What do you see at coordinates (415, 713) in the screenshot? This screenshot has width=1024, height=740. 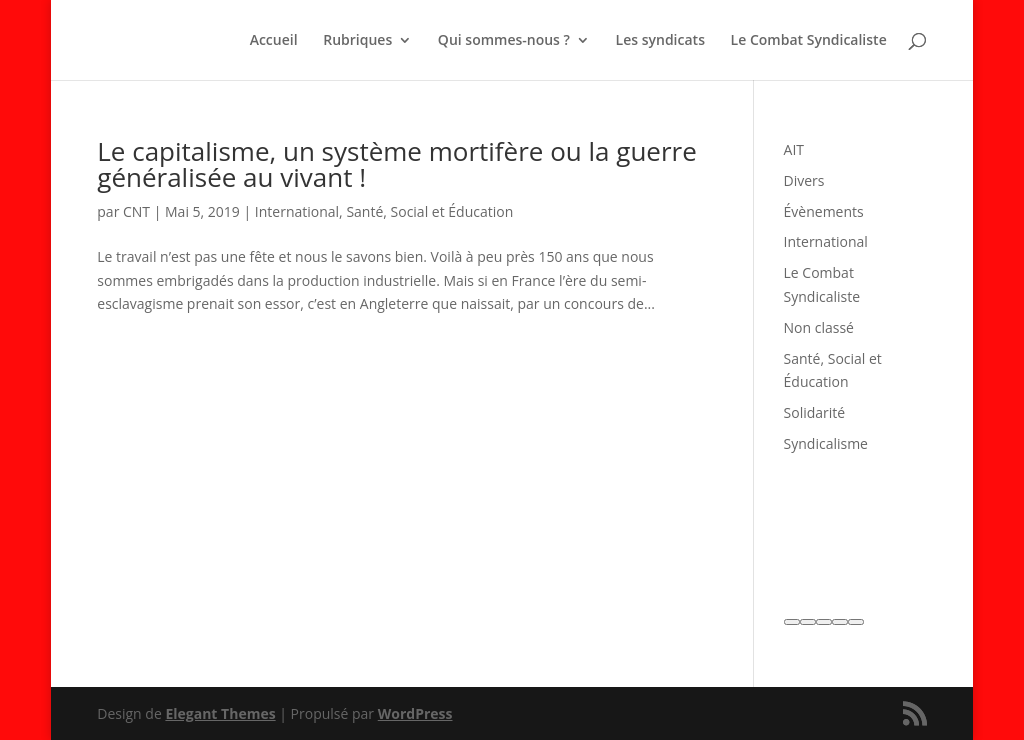 I see `WordPress` at bounding box center [415, 713].